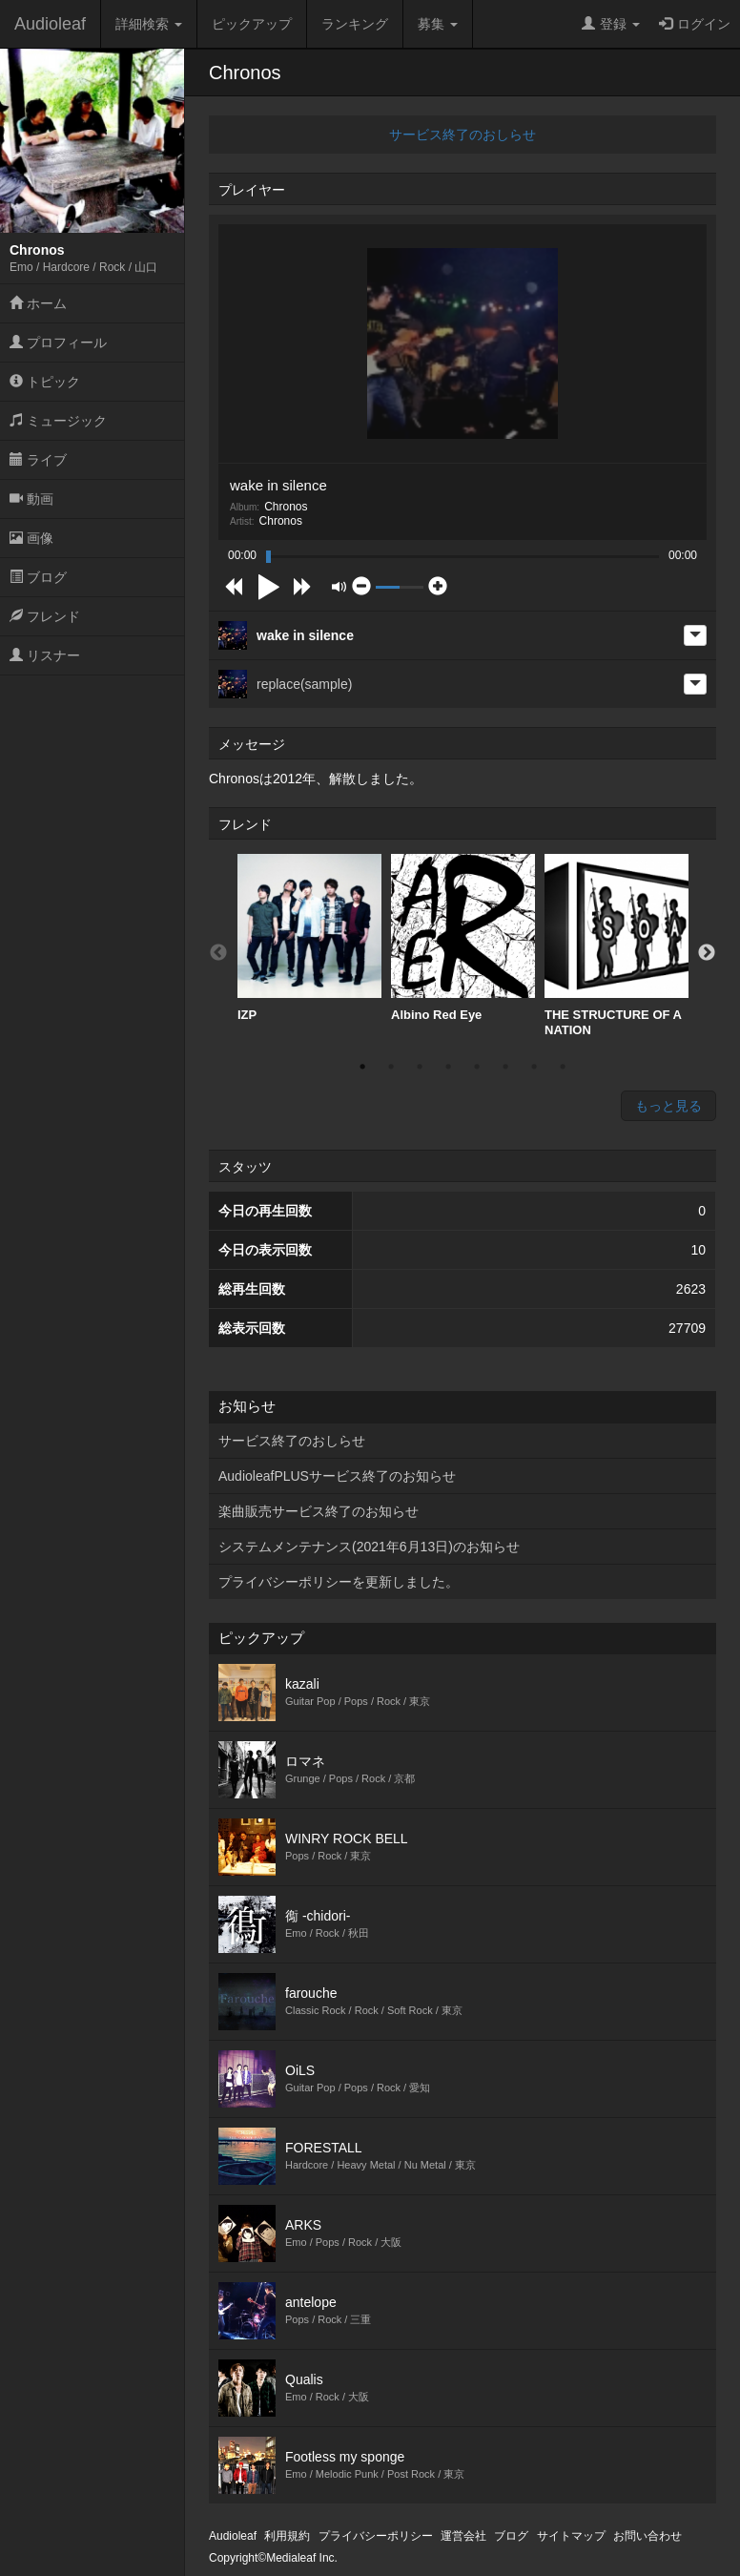  Describe the element at coordinates (38, 577) in the screenshot. I see `ブログ` at that location.